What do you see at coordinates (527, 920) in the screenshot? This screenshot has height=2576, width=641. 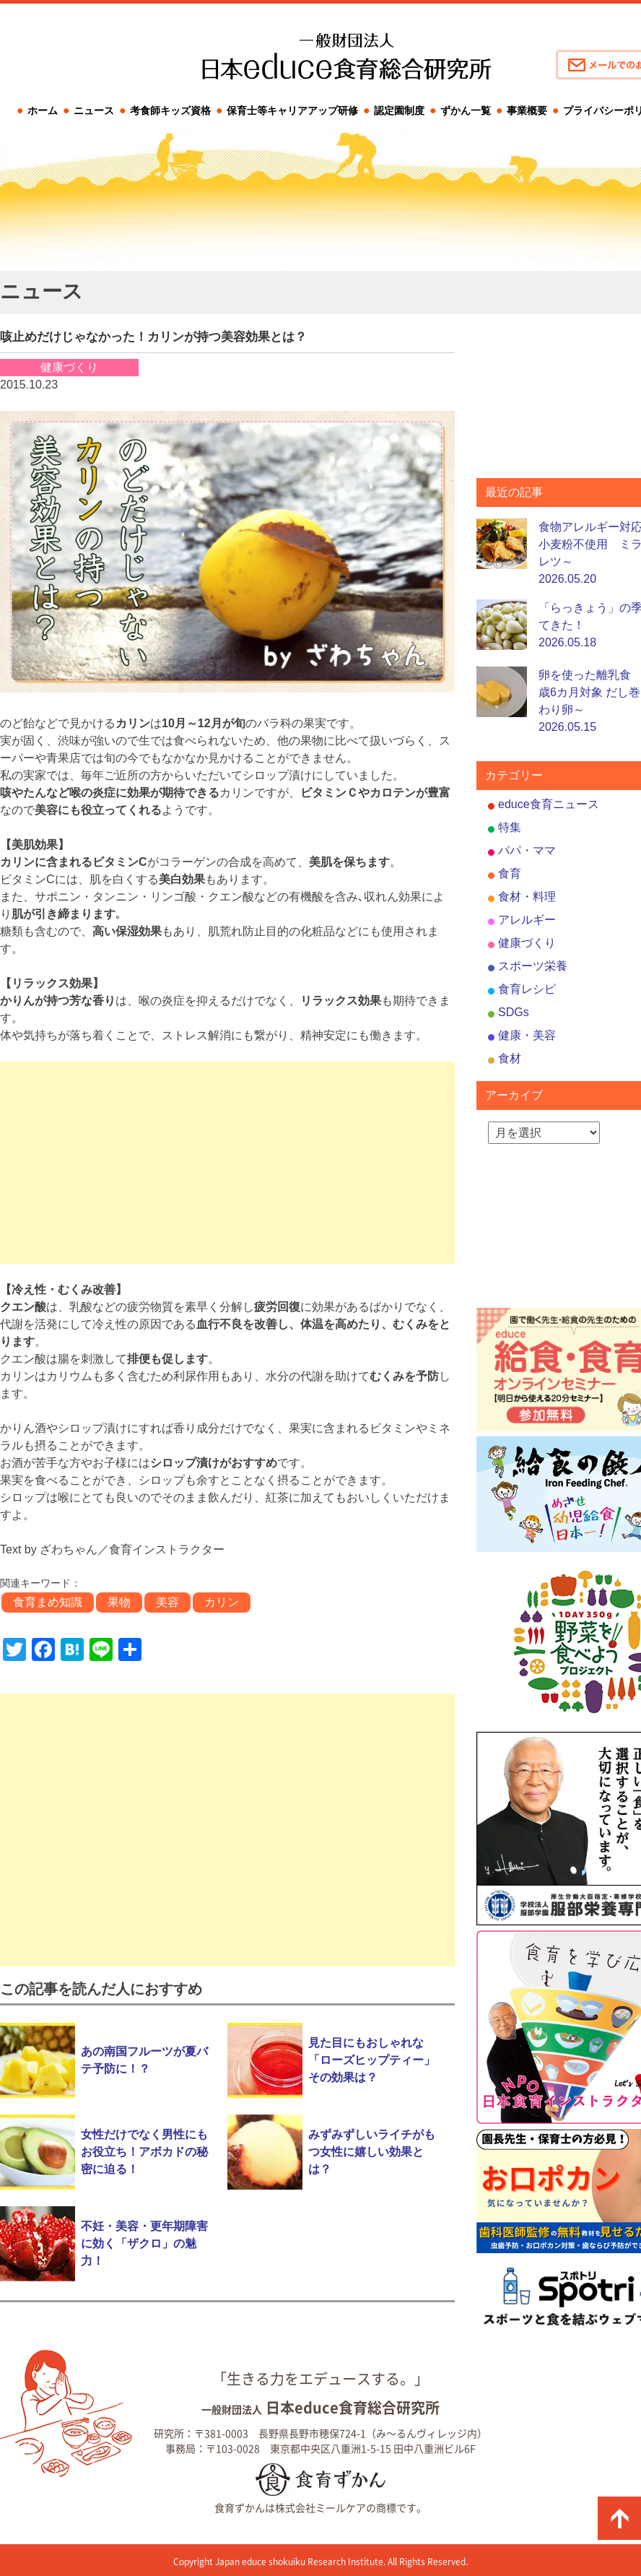 I see `アレルギー` at bounding box center [527, 920].